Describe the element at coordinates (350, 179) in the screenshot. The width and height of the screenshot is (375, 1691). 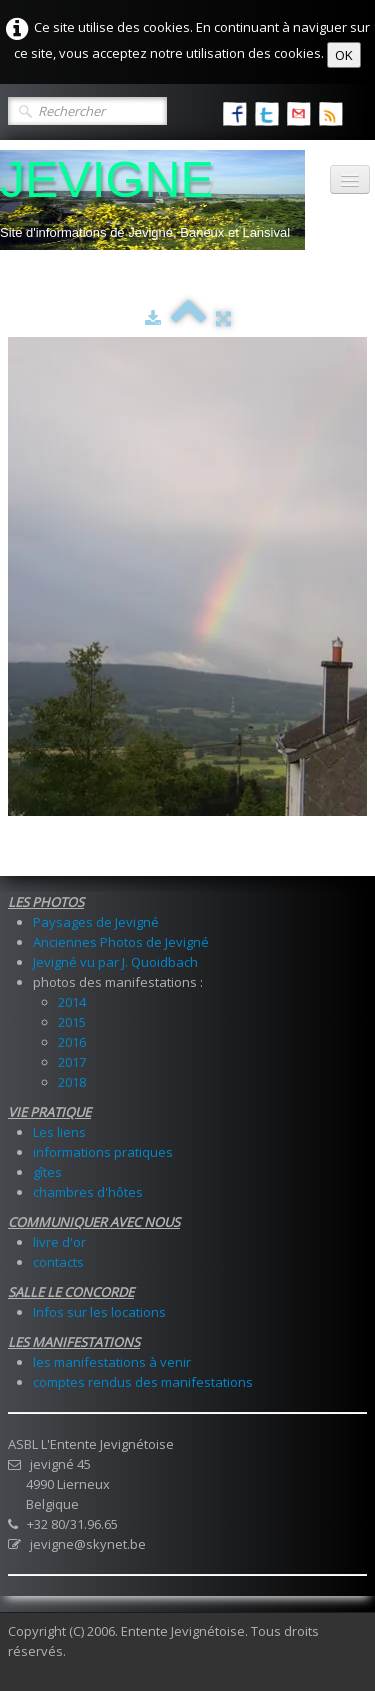
I see `[Menu]` at that location.